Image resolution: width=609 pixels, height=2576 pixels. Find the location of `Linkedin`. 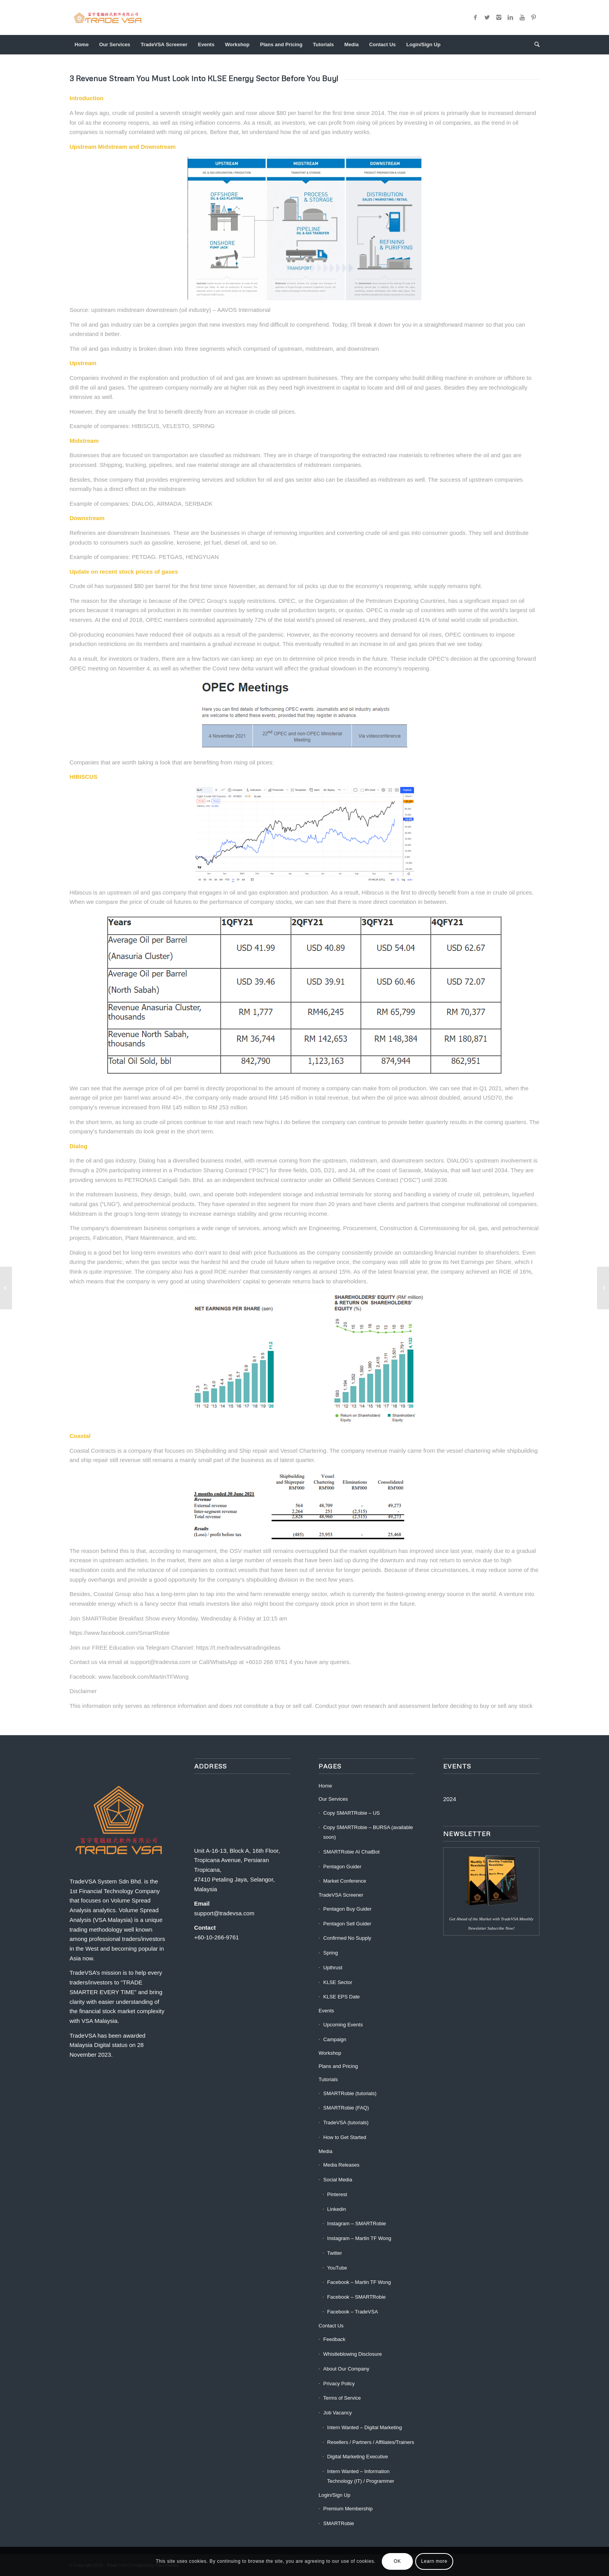

Linkedin is located at coordinates (336, 2209).